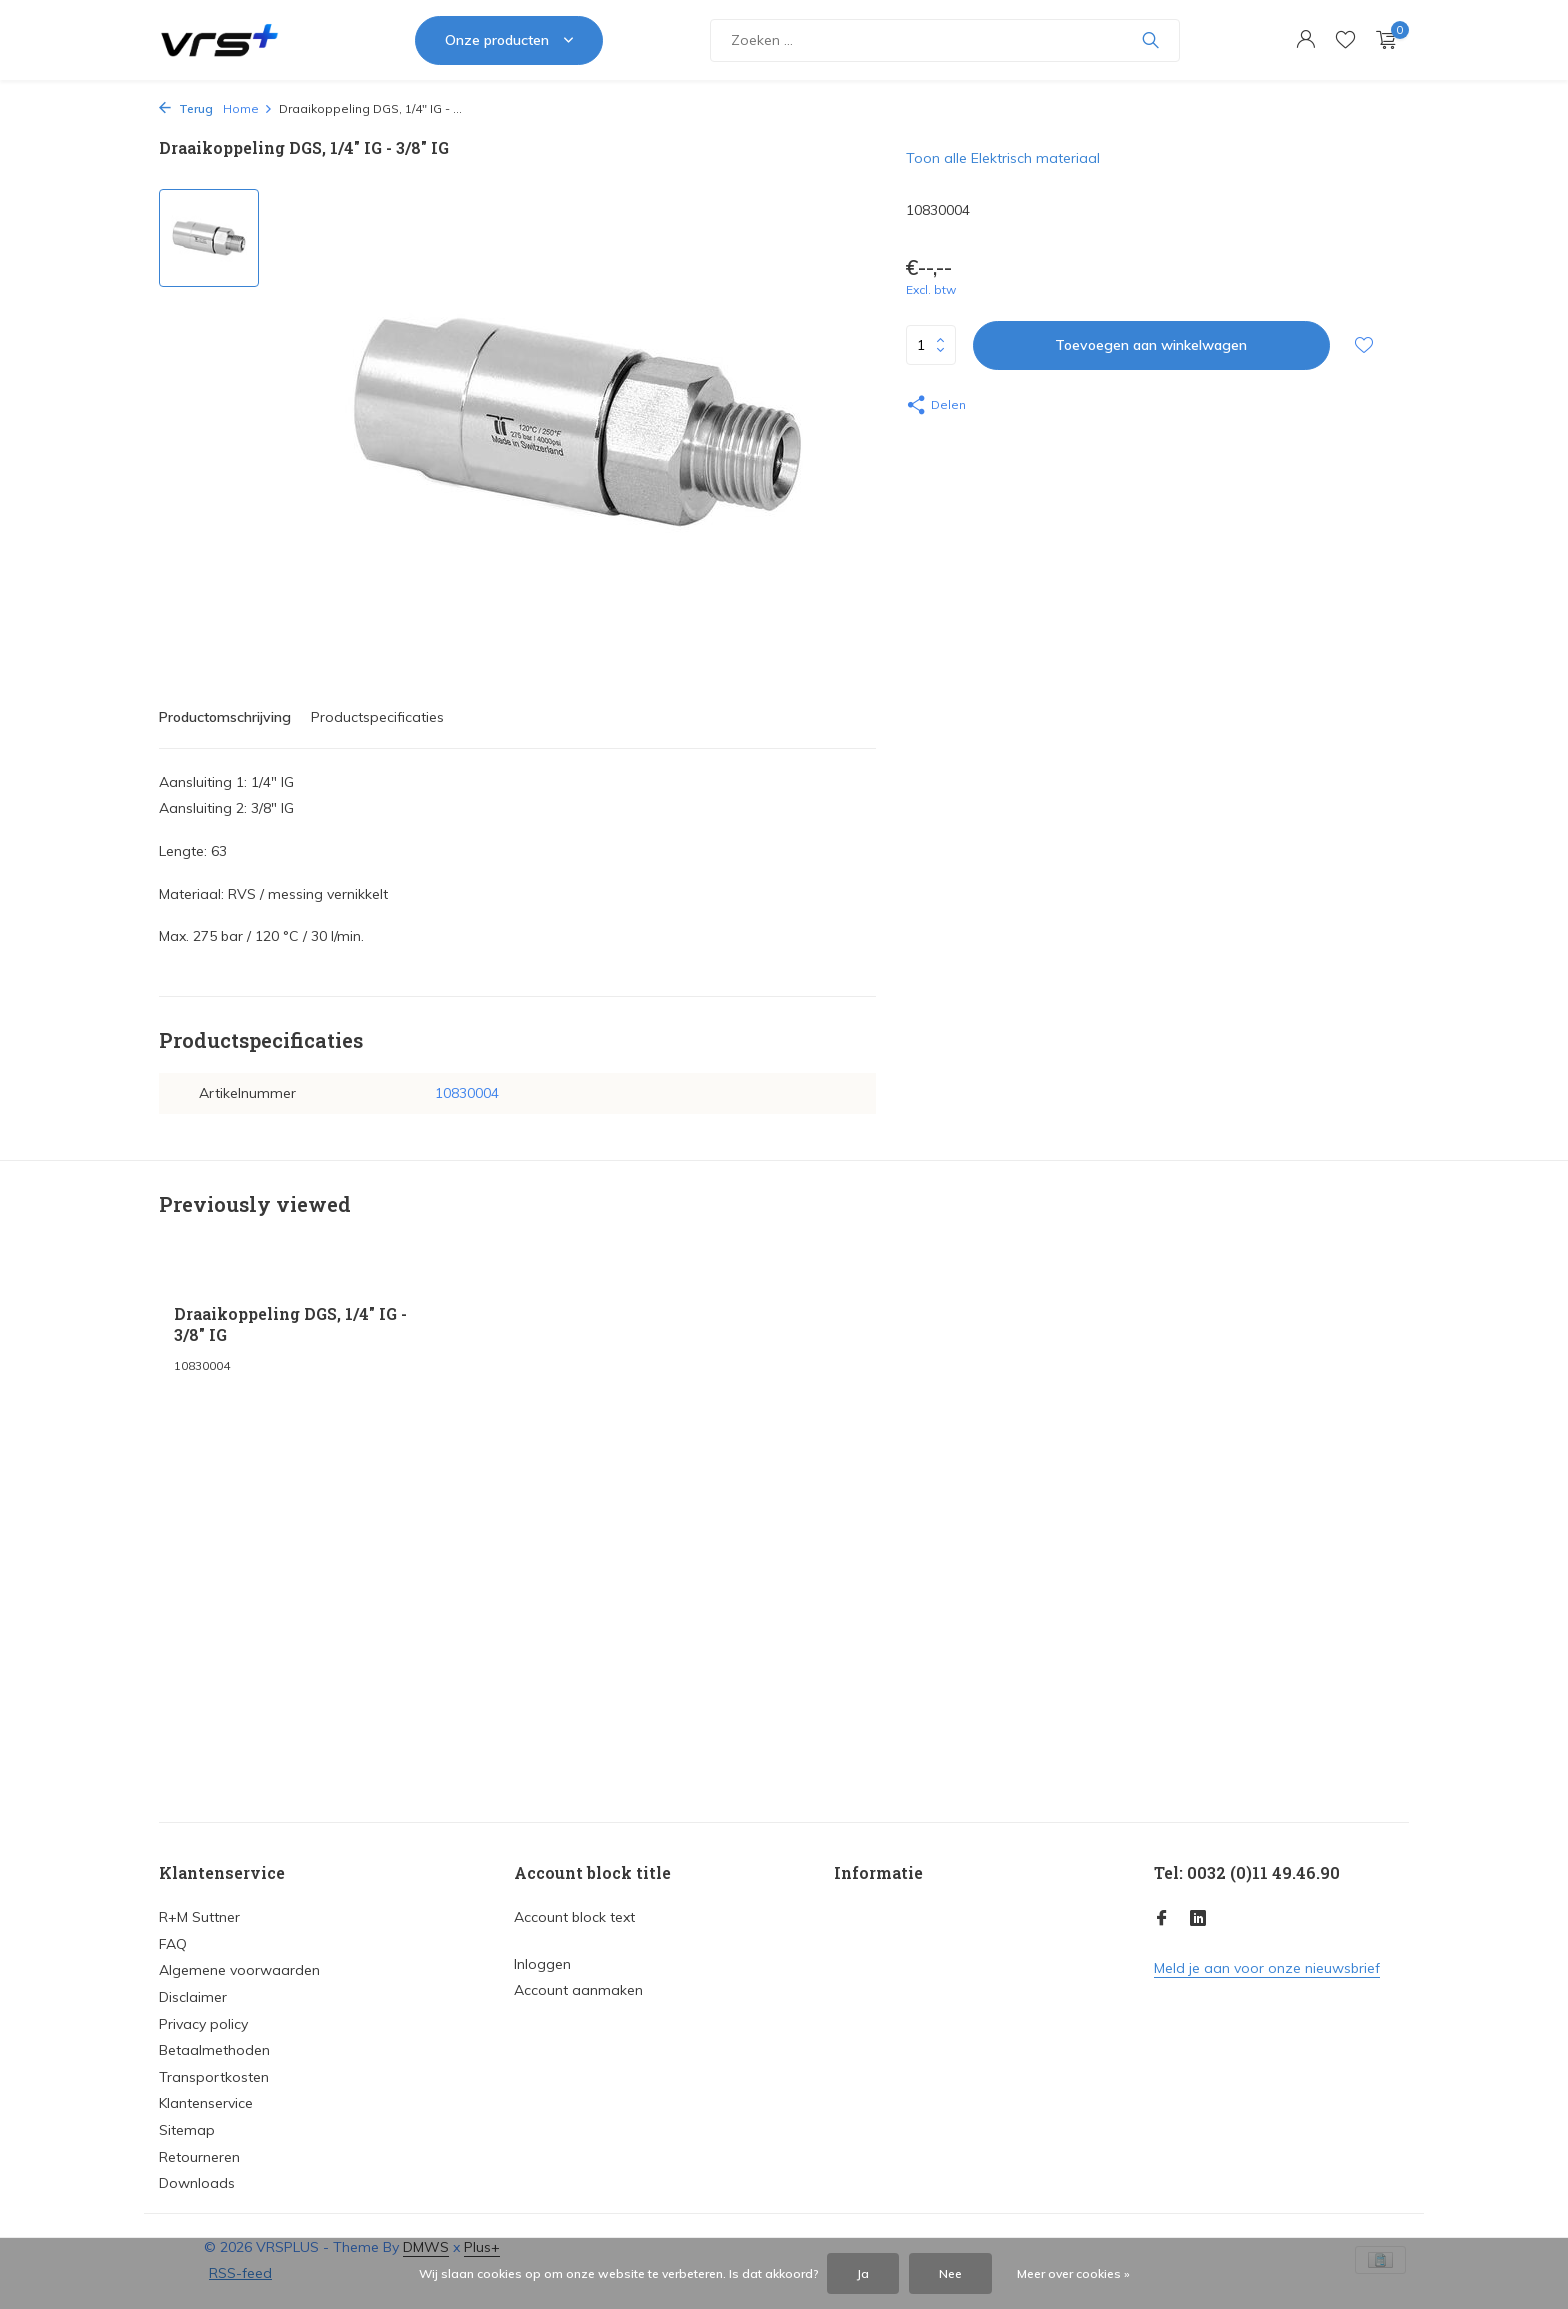 The height and width of the screenshot is (2309, 1568). What do you see at coordinates (214, 2050) in the screenshot?
I see `Betaalmethoden` at bounding box center [214, 2050].